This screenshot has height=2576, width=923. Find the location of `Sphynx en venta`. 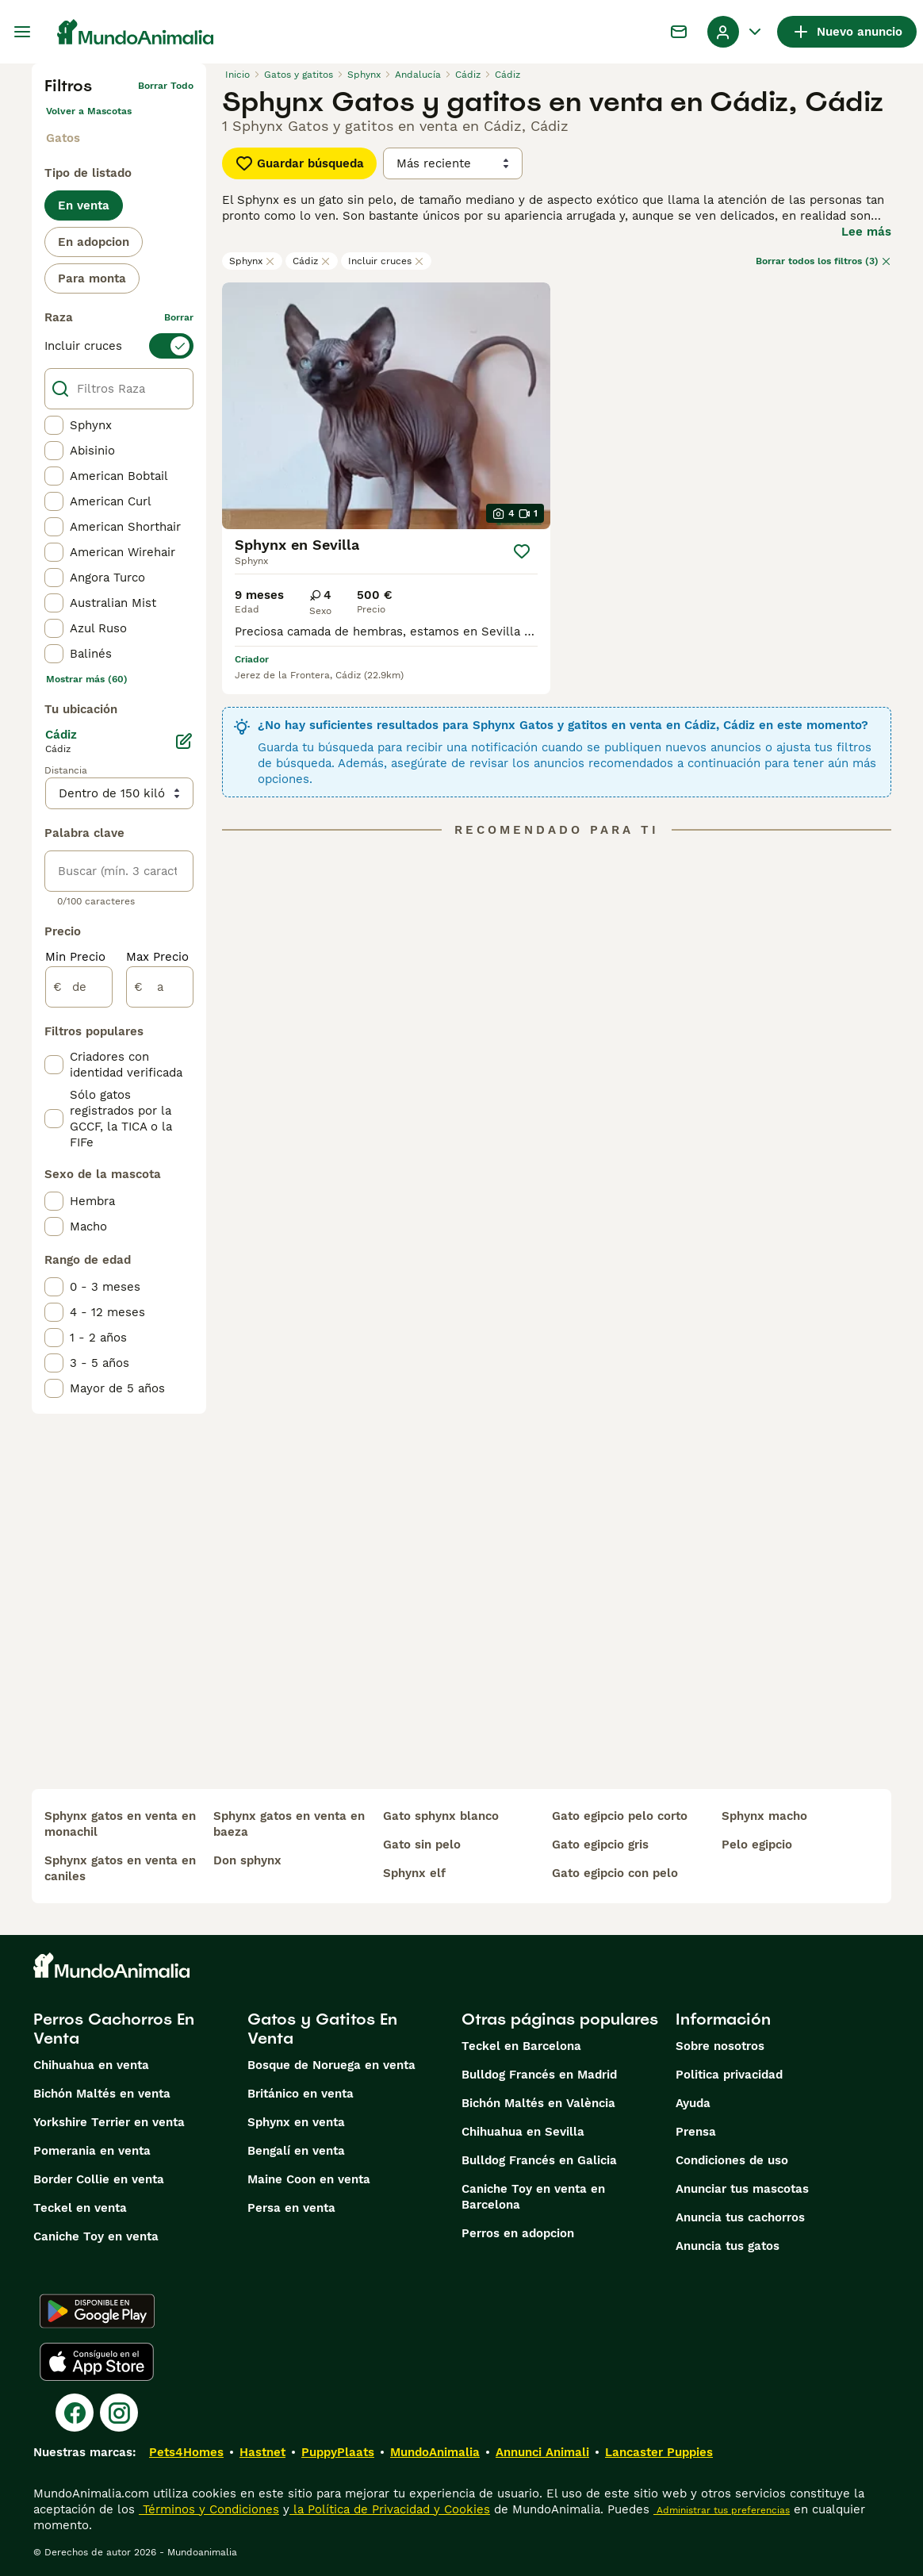

Sphynx en venta is located at coordinates (296, 2122).